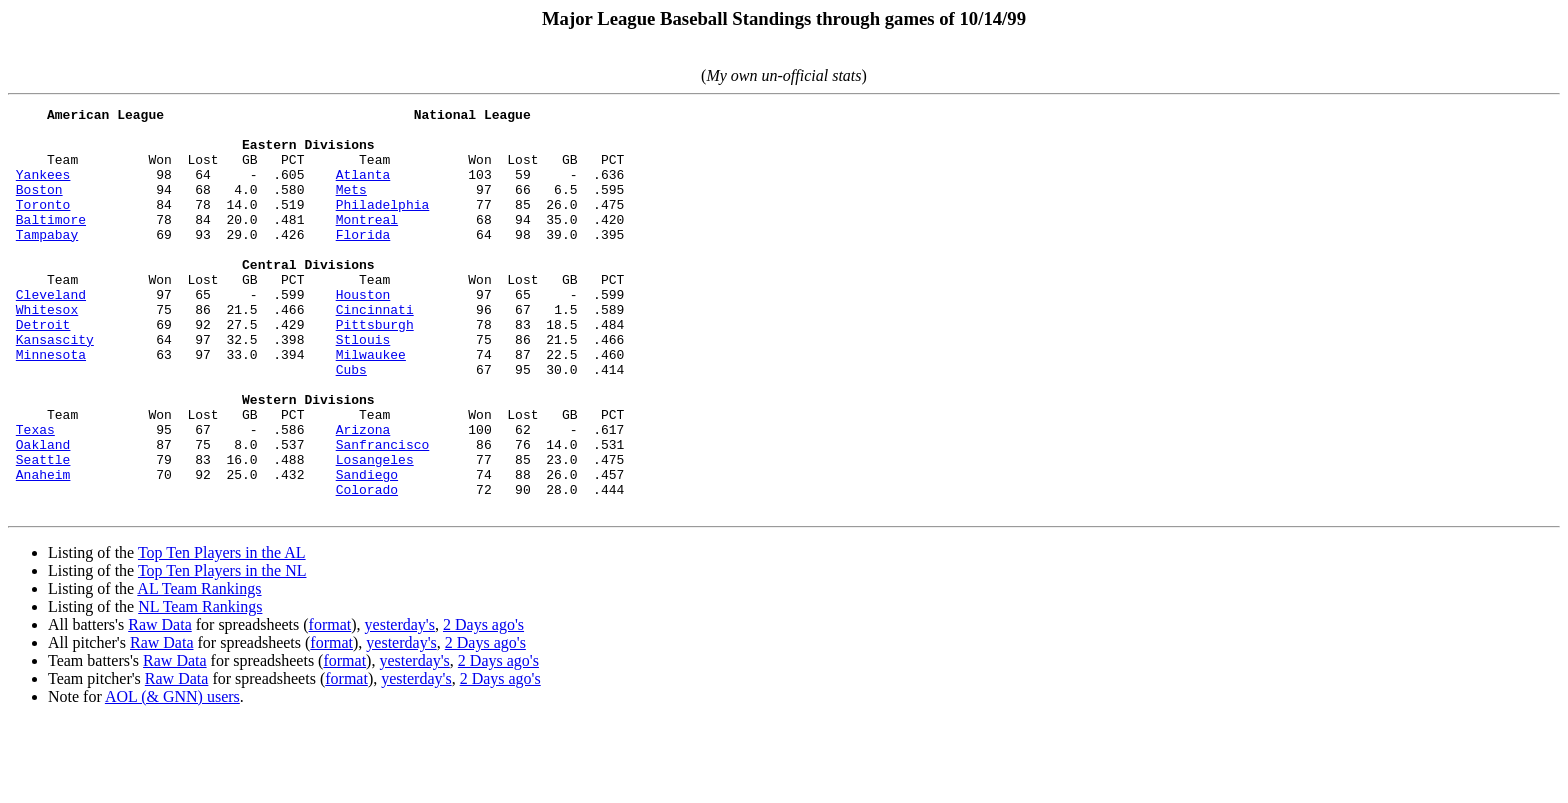 The height and width of the screenshot is (803, 1568). I want to click on Yankees, so click(43, 189).